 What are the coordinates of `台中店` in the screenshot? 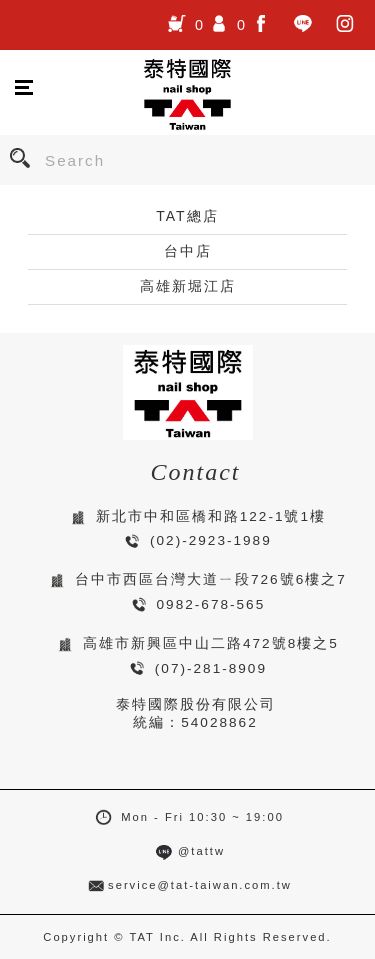 It's located at (188, 251).